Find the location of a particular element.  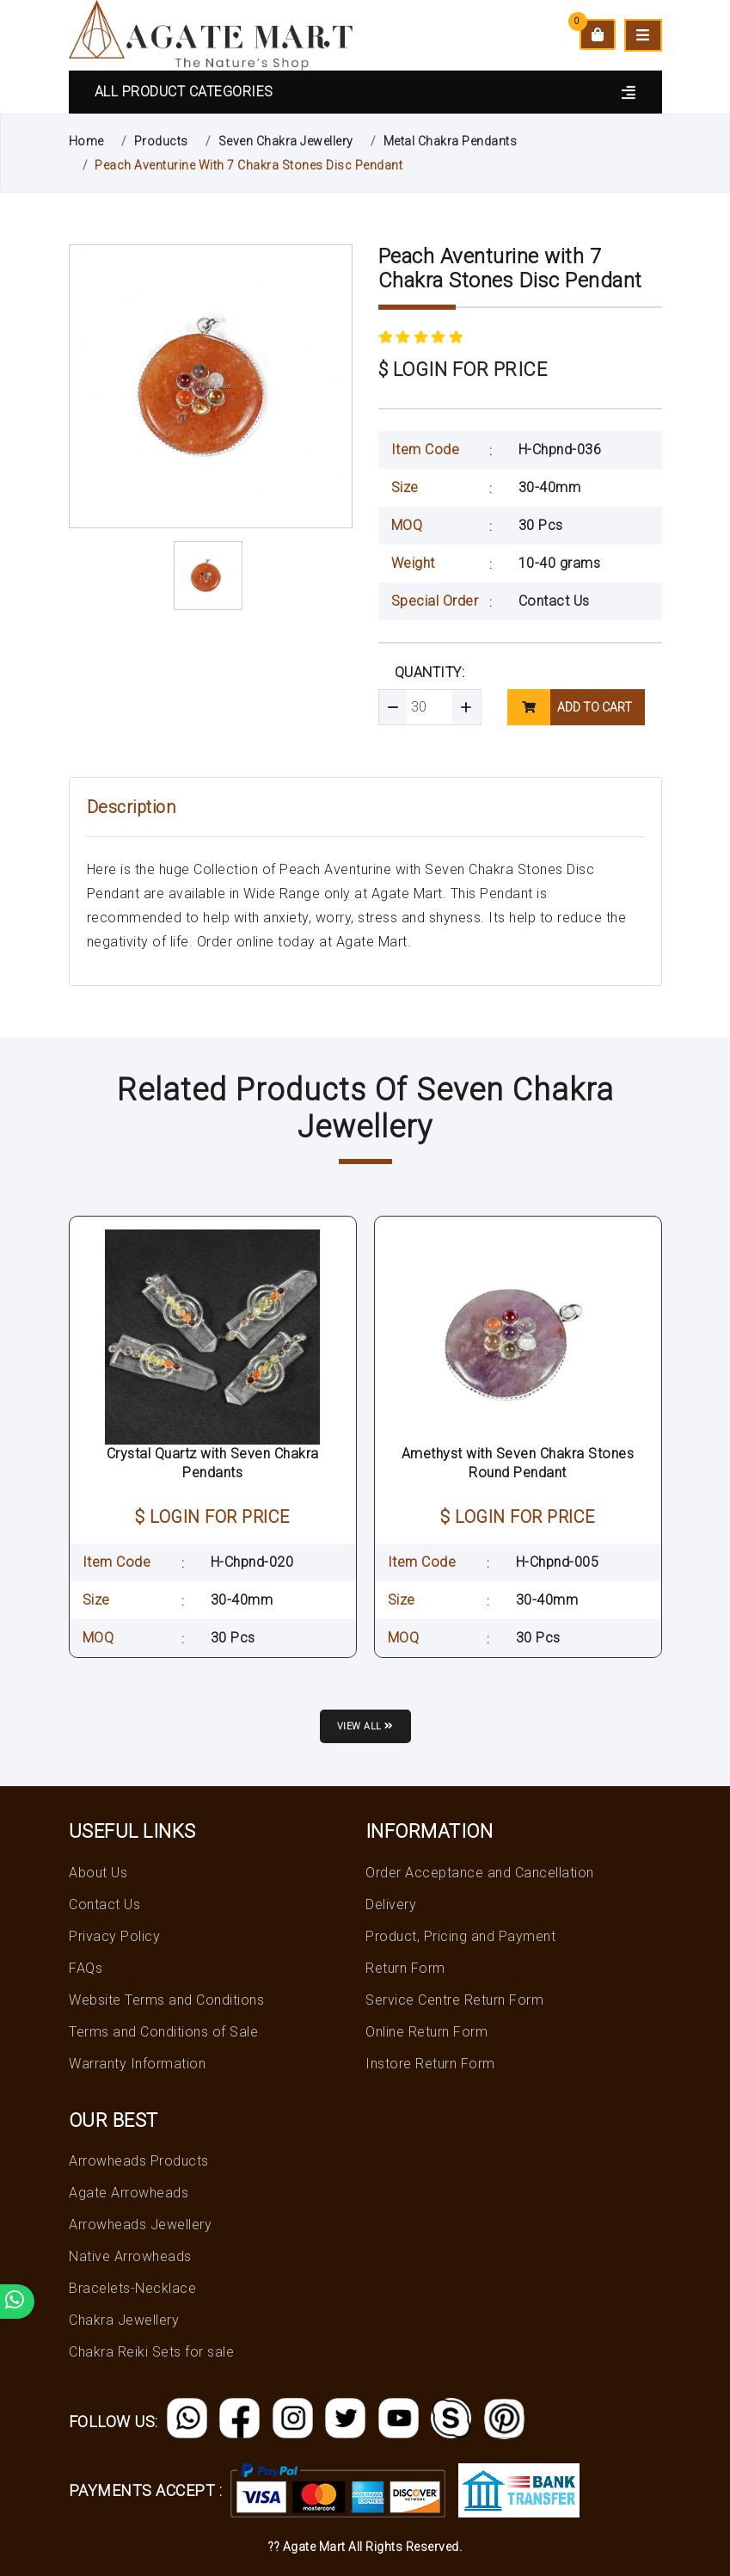

Seven Chakra Jewellery is located at coordinates (285, 141).